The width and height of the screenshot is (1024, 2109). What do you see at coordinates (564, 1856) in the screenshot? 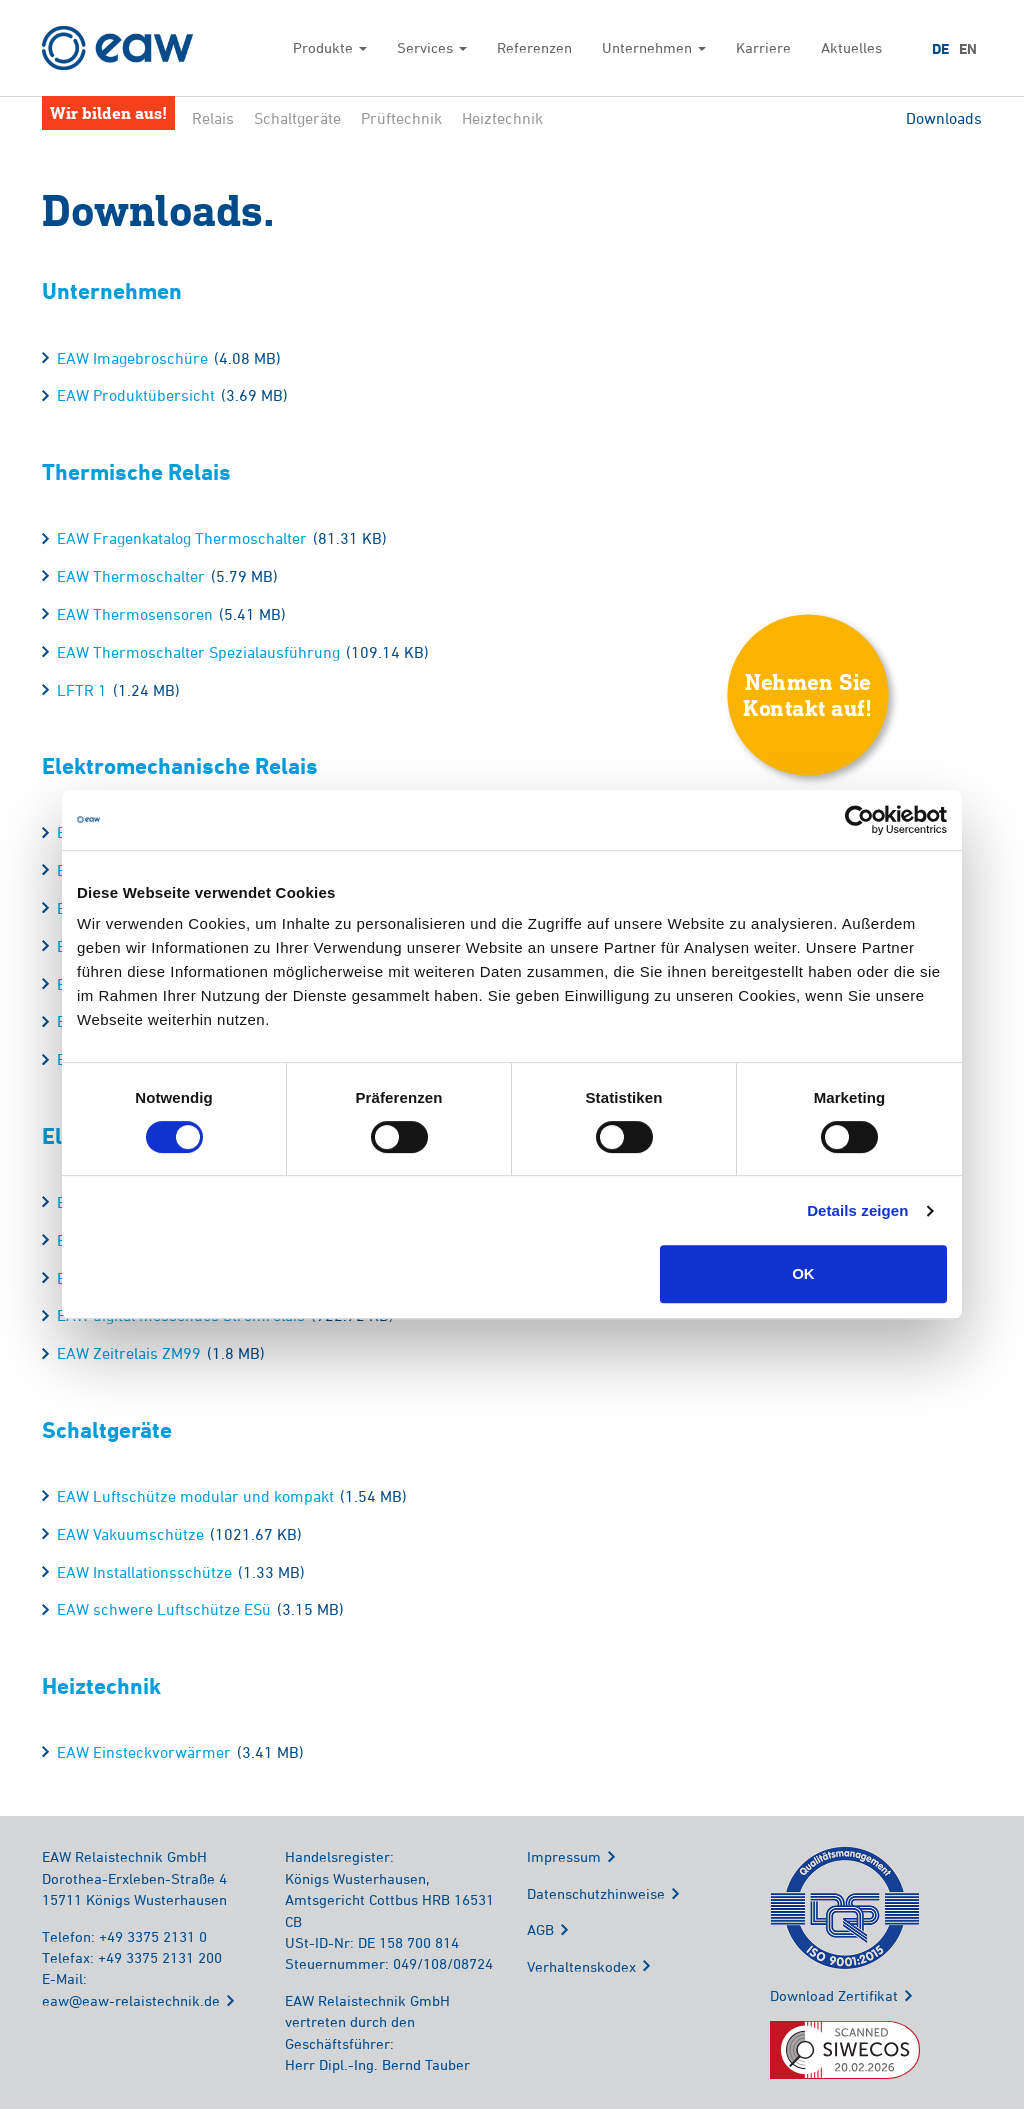
I see `Impressum` at bounding box center [564, 1856].